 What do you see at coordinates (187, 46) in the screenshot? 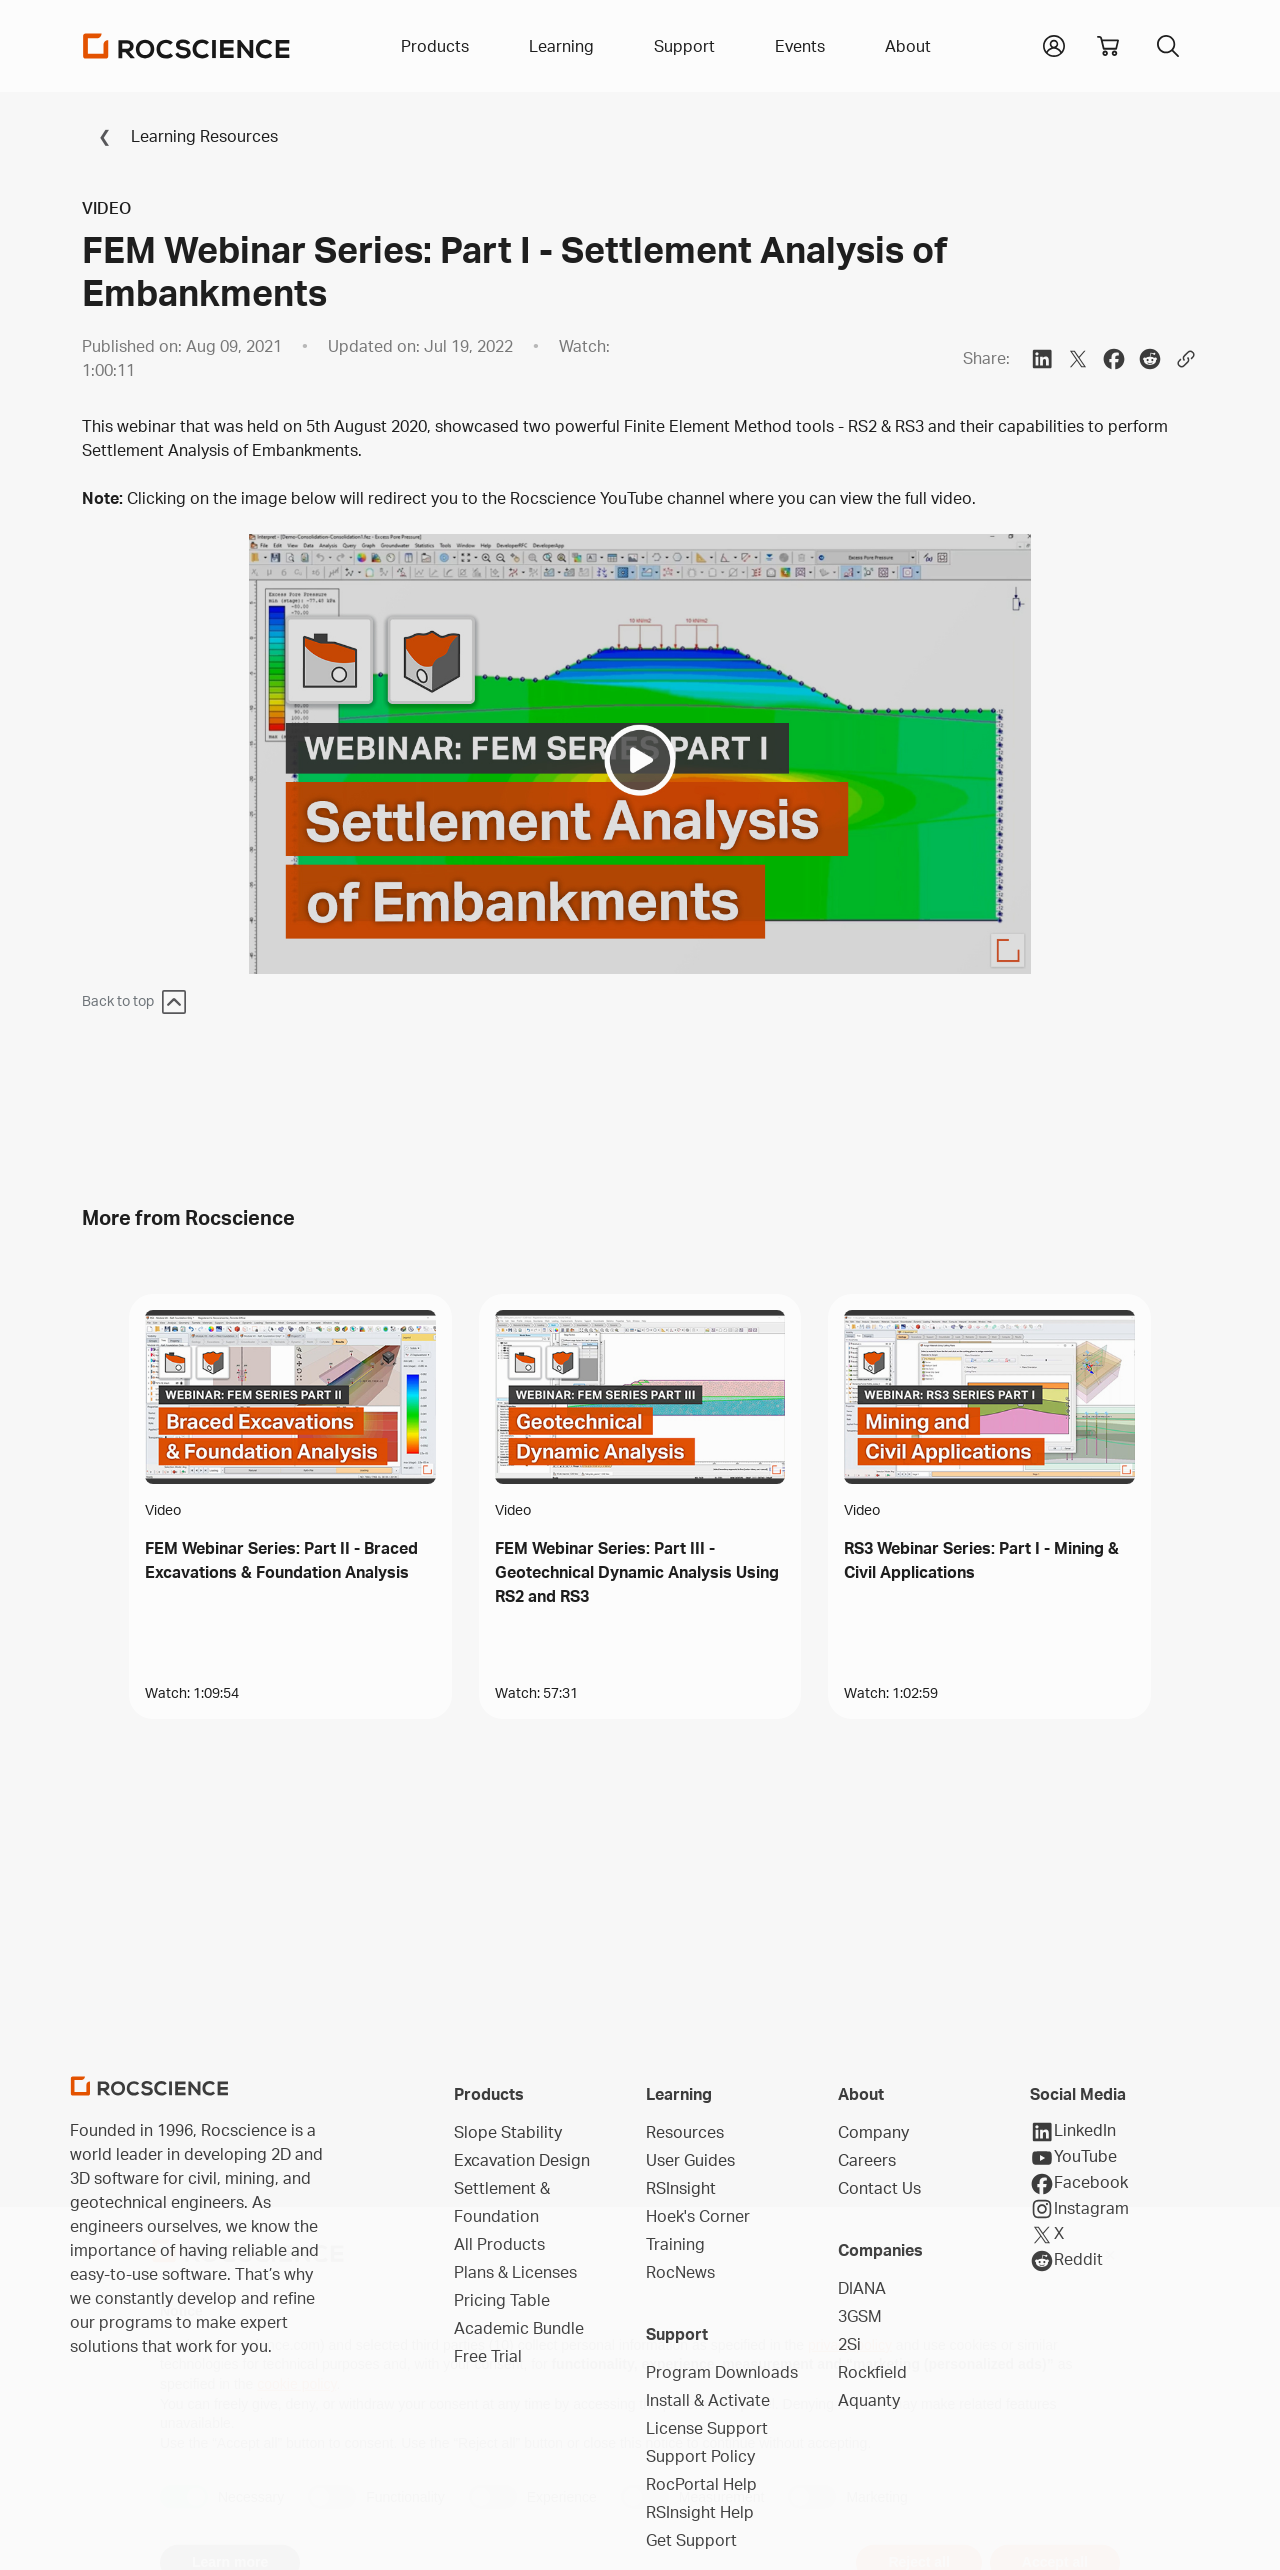
I see `[Homepage Link]` at bounding box center [187, 46].